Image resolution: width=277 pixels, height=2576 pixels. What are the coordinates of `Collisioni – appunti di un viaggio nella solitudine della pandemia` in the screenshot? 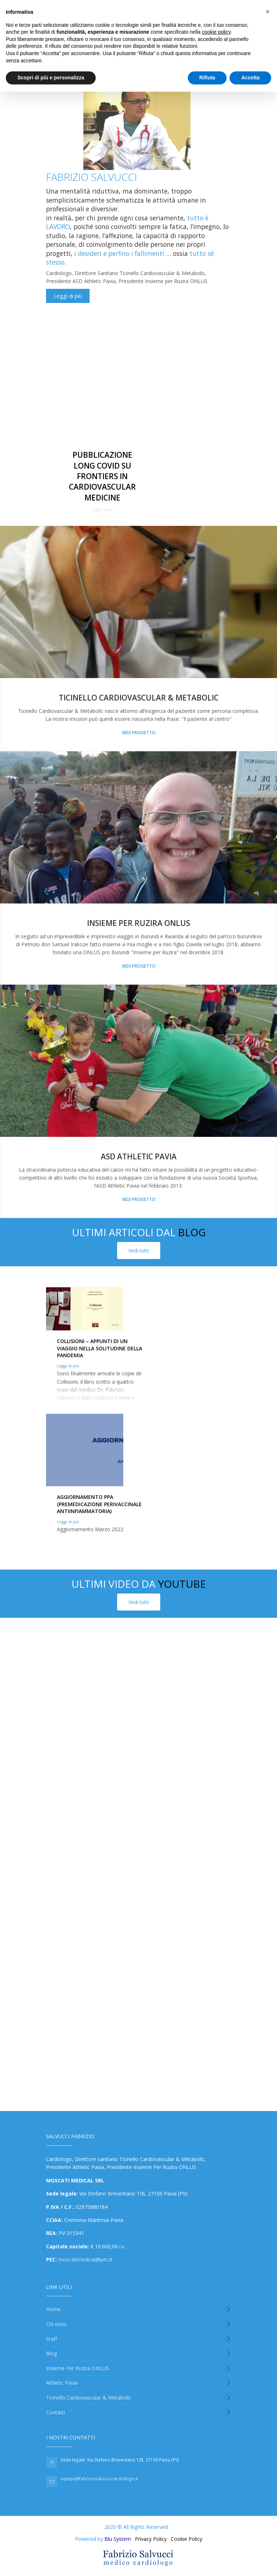 It's located at (99, 1348).